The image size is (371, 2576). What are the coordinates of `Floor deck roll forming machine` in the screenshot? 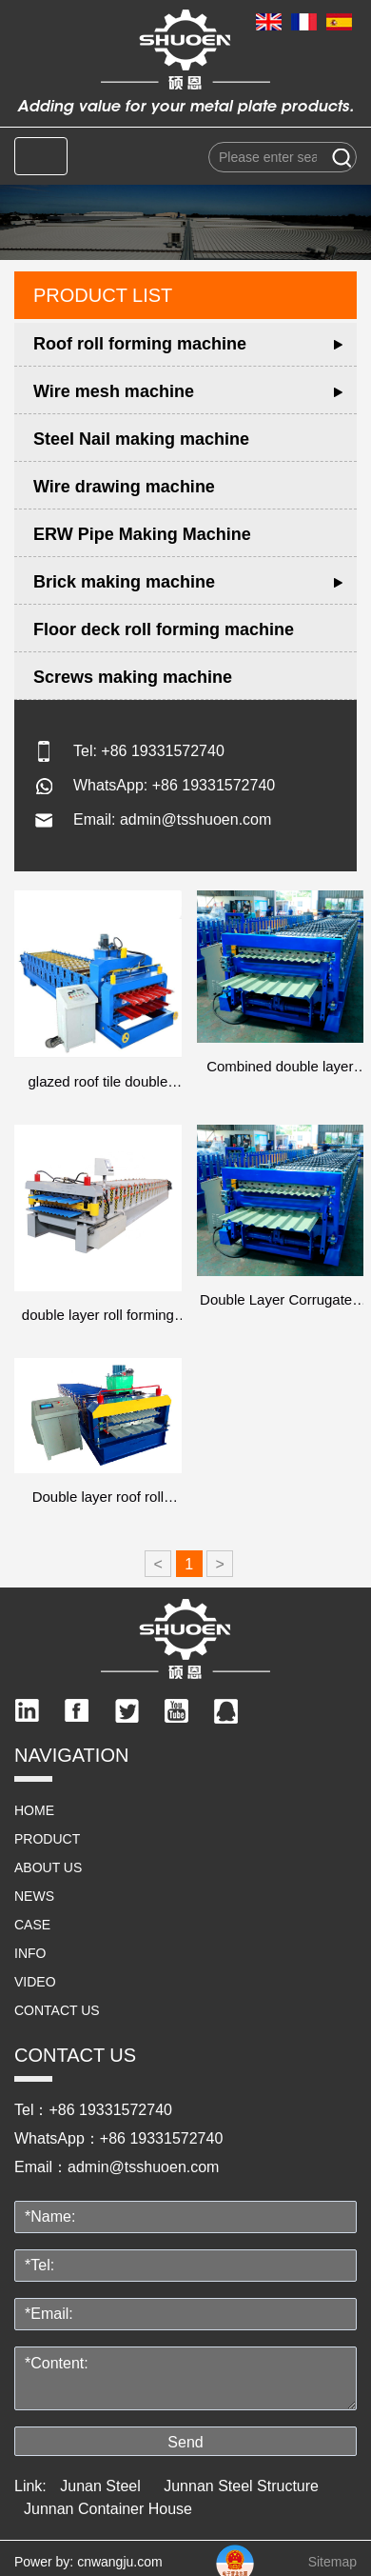 It's located at (163, 629).